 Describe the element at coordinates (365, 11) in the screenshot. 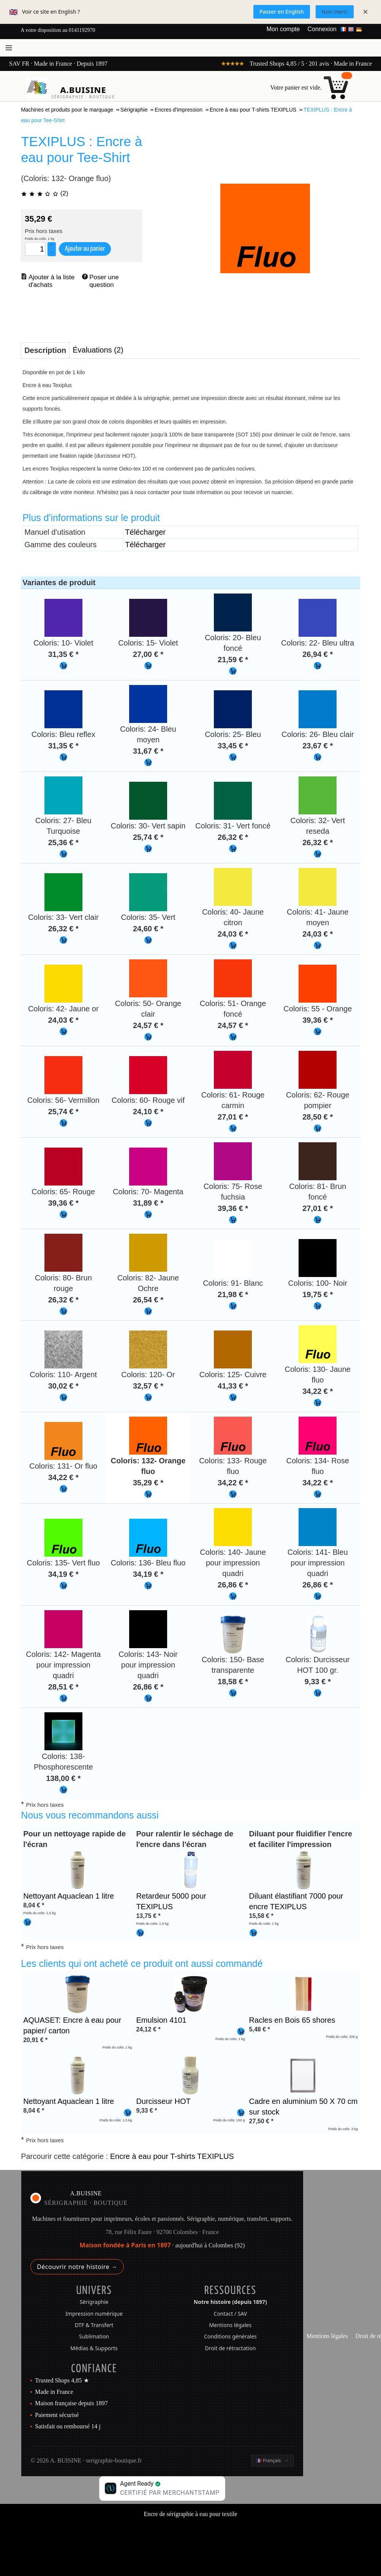

I see `× [Fermer]` at that location.